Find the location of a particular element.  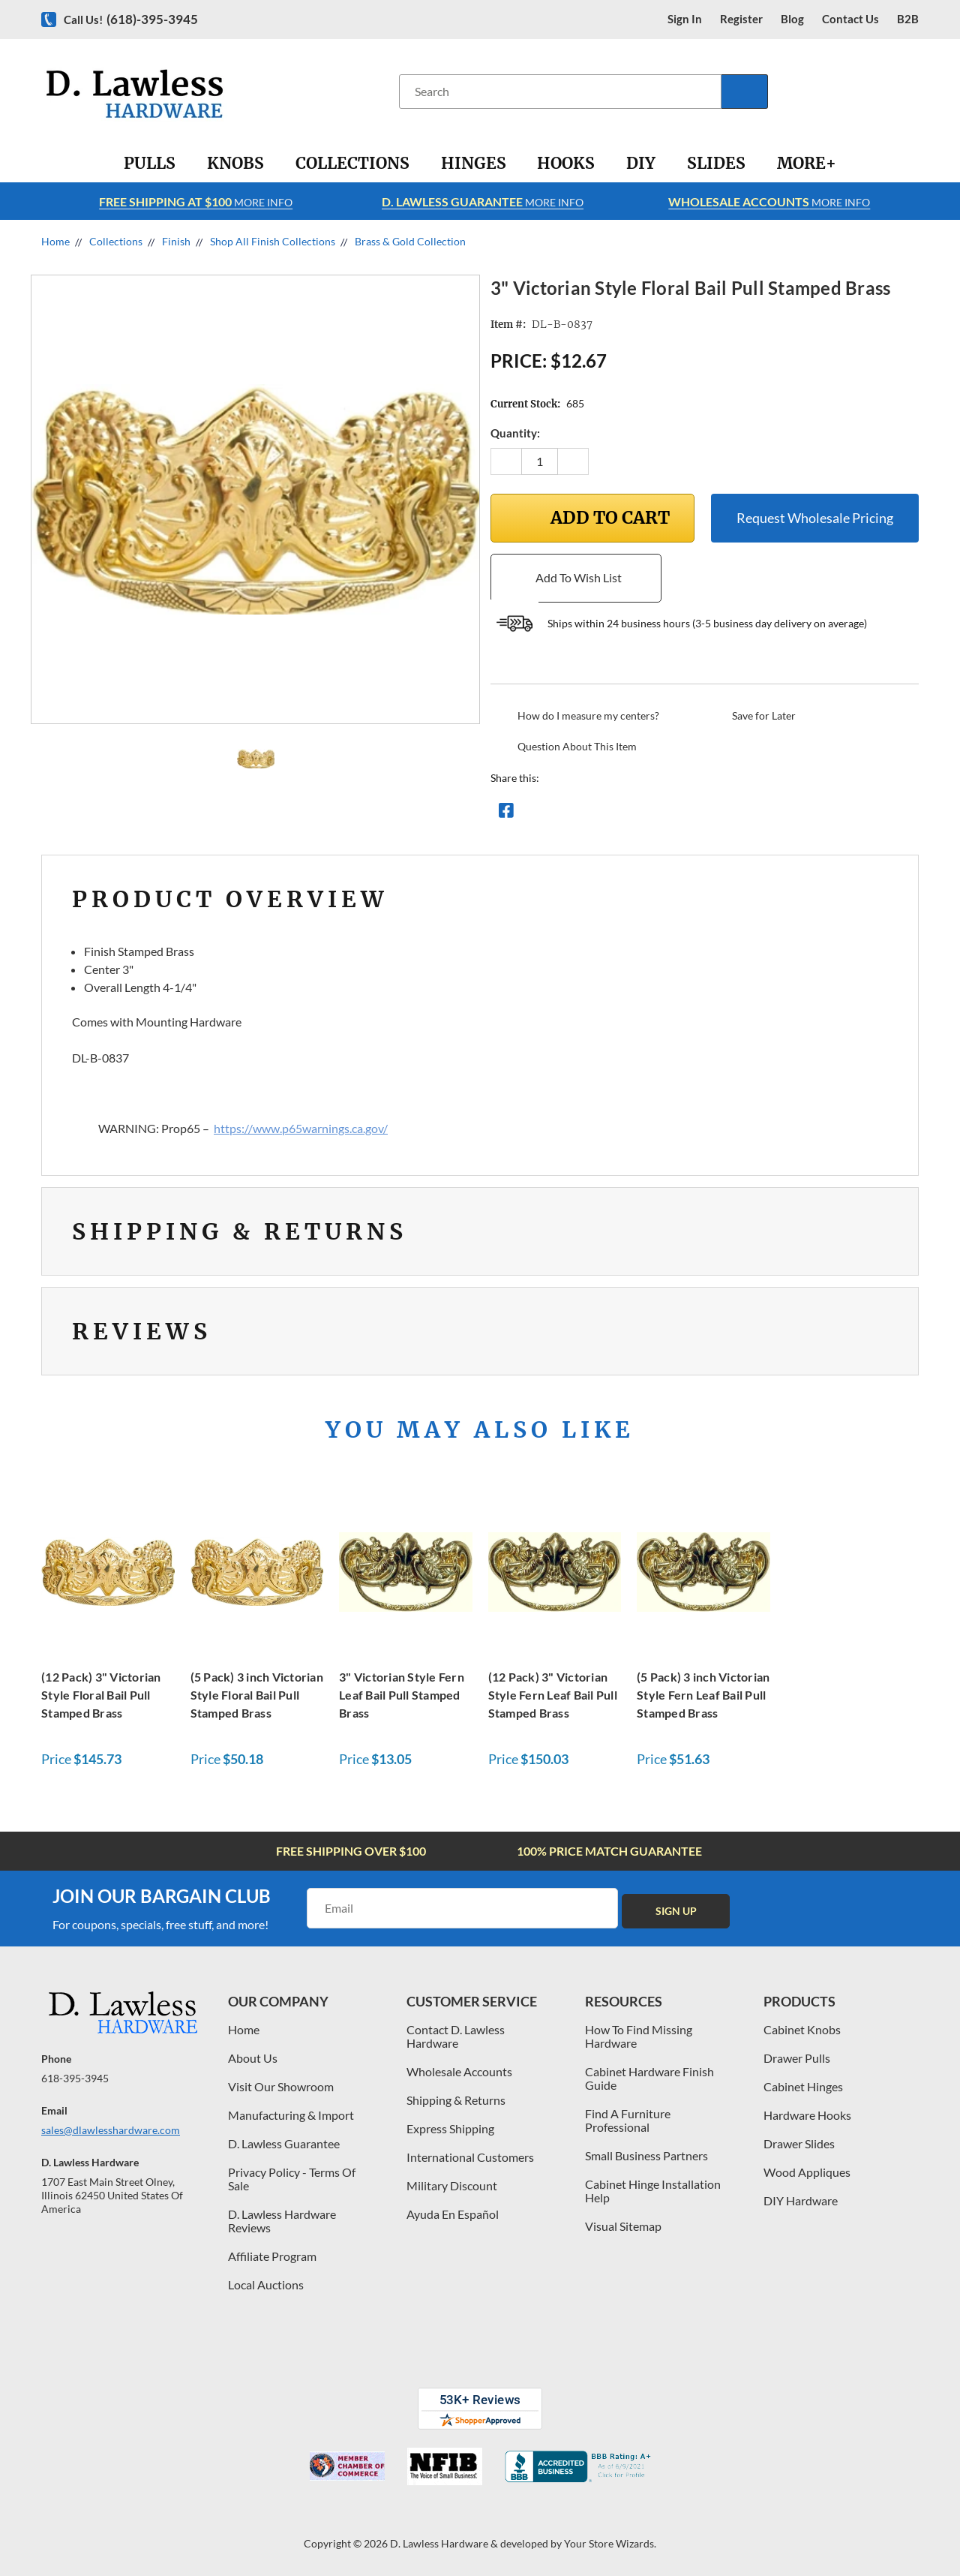

[Cart with 0 items] is located at coordinates (913, 91).